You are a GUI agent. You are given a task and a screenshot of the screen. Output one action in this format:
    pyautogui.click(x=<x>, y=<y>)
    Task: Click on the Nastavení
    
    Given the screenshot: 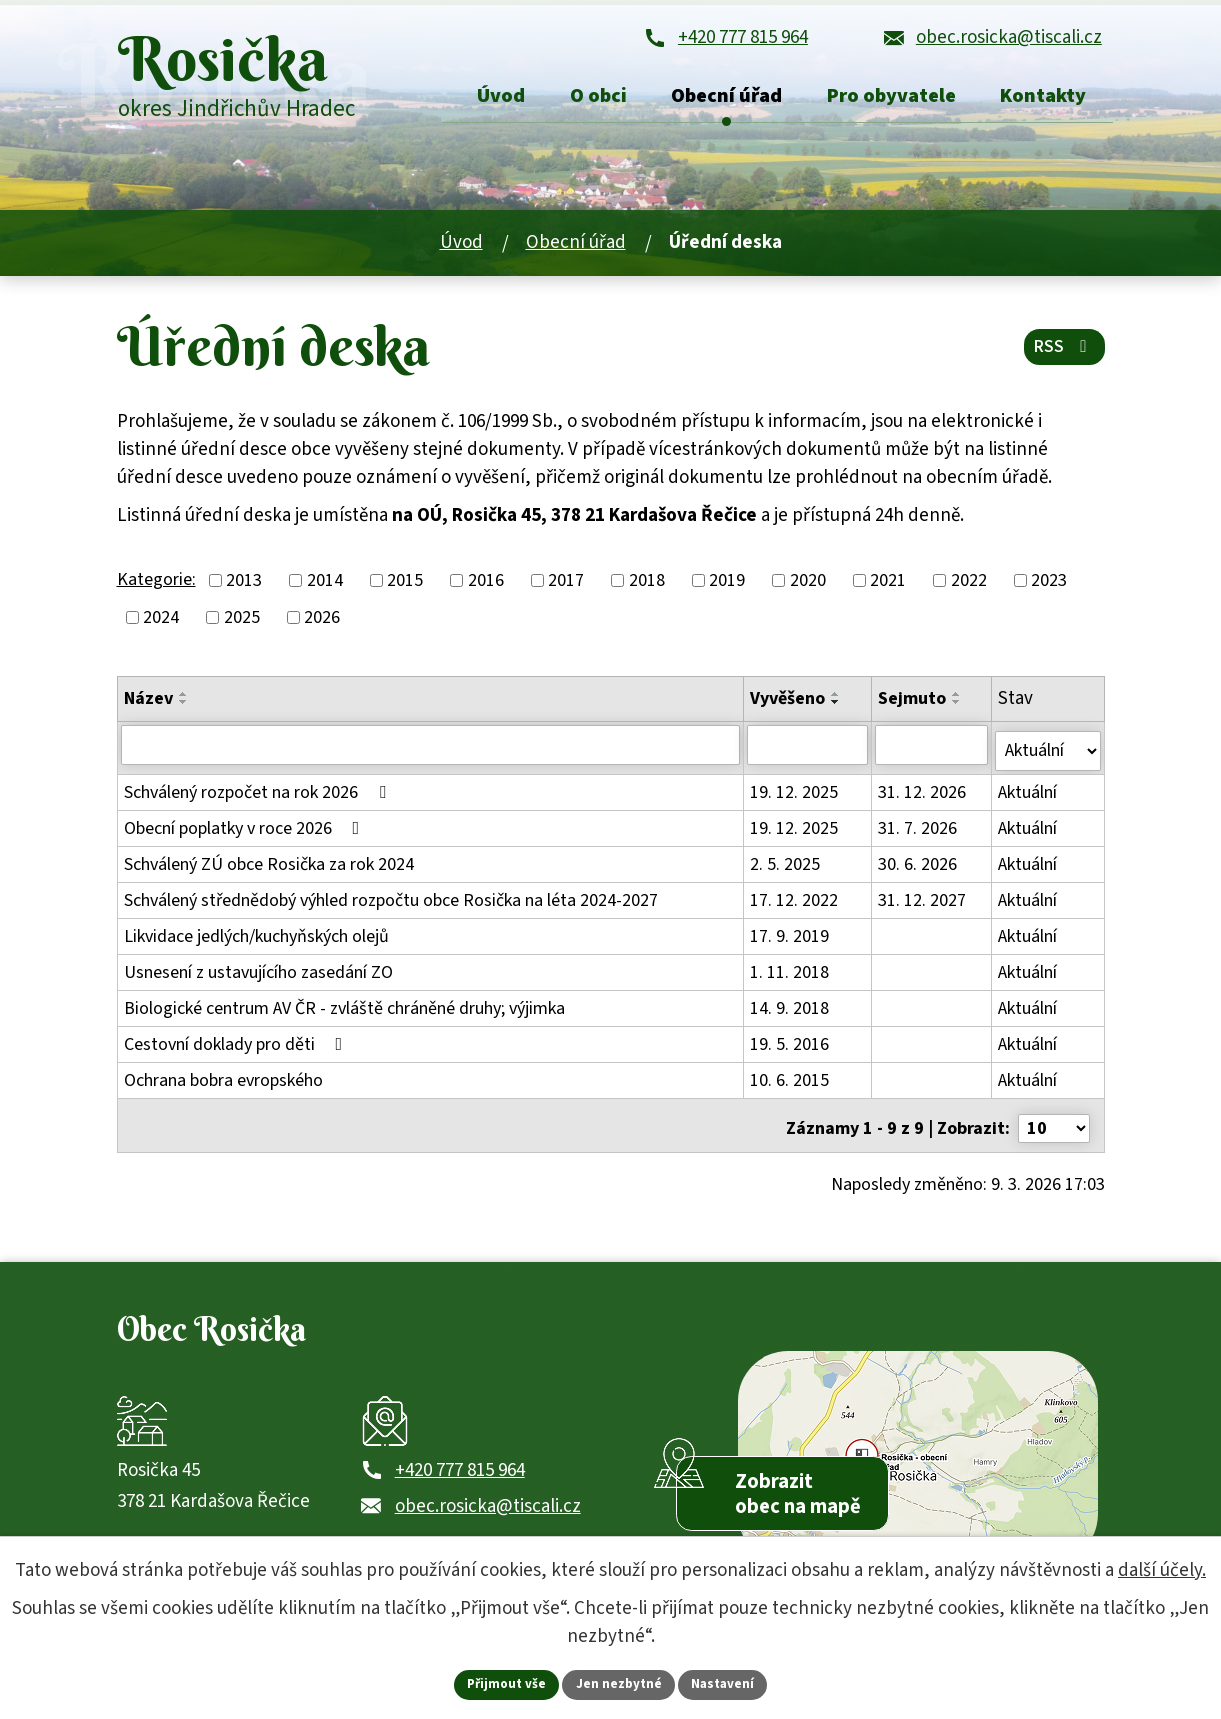 What is the action you would take?
    pyautogui.click(x=727, y=1683)
    